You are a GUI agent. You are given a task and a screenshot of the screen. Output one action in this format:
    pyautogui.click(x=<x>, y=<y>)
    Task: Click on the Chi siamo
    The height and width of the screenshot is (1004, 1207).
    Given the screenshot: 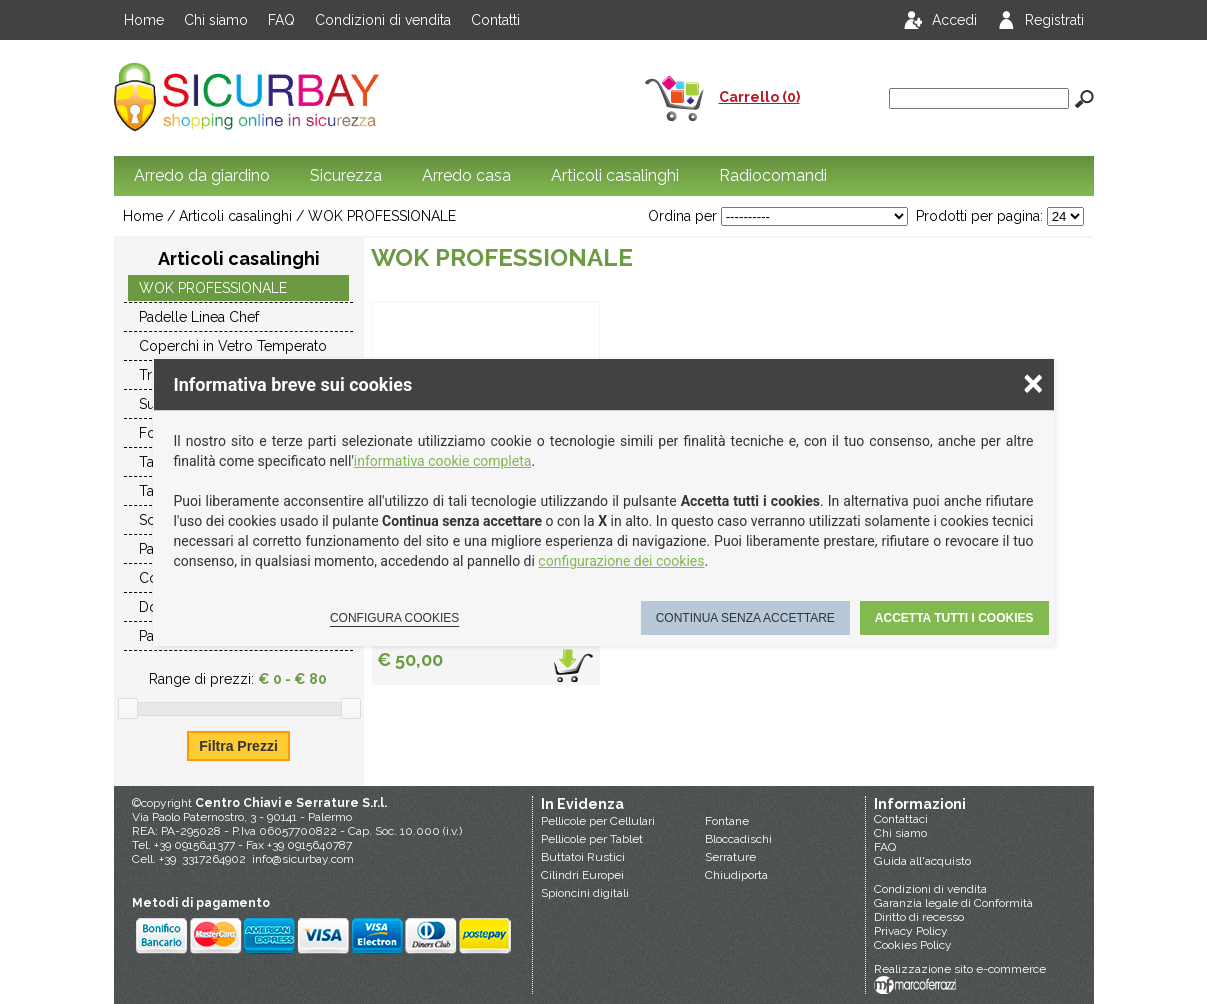 What is the action you would take?
    pyautogui.click(x=216, y=20)
    